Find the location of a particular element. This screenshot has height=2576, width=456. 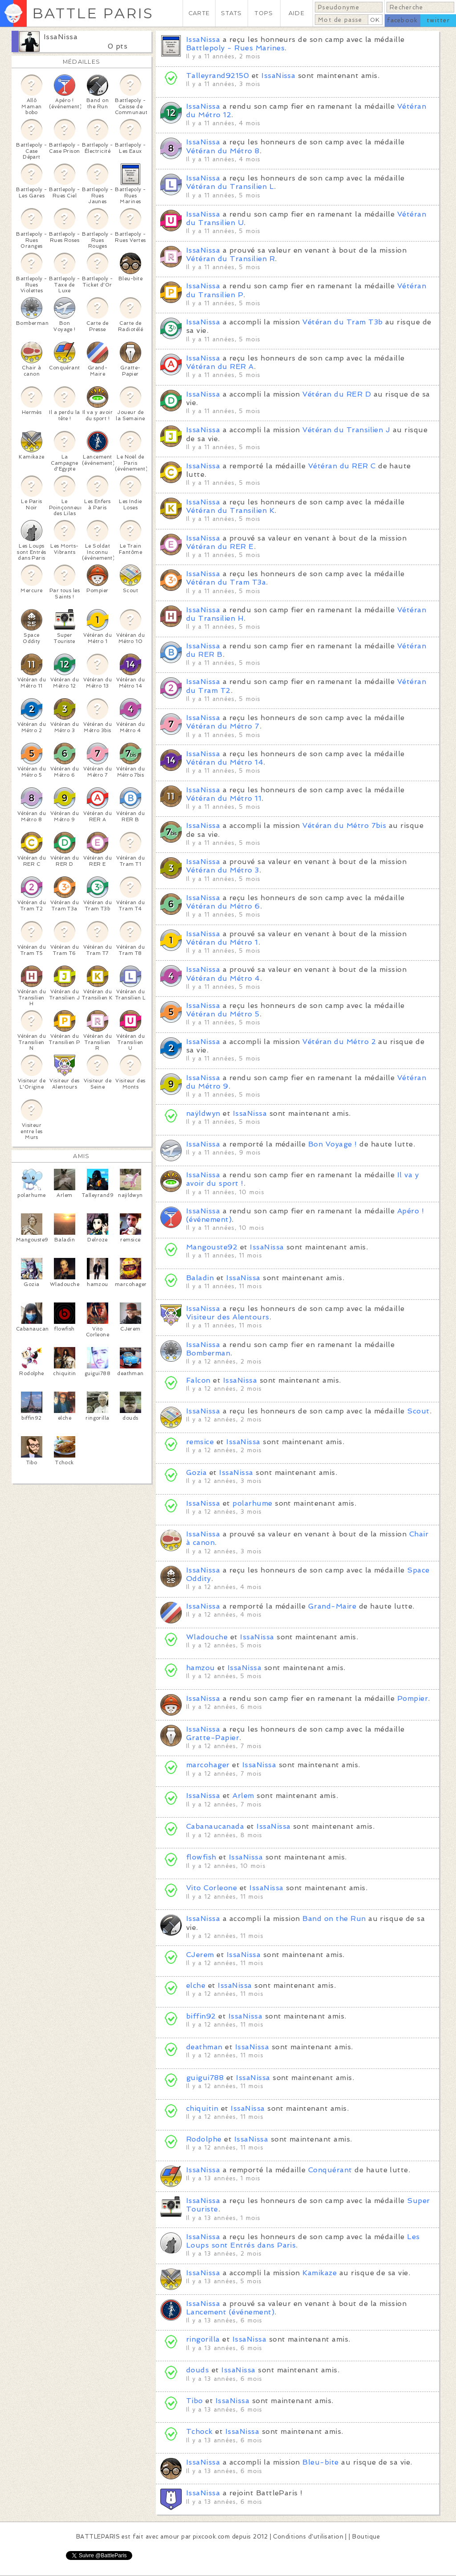

Wladouche is located at coordinates (207, 1637).